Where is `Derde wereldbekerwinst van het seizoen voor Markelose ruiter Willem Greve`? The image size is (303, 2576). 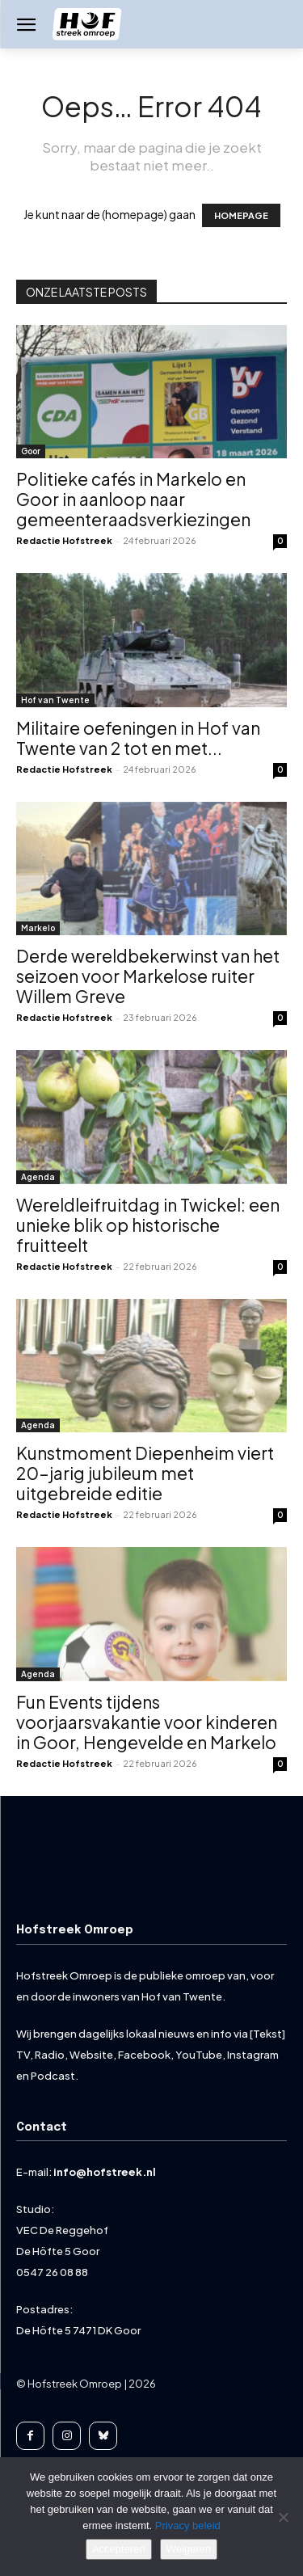
Derde wereldbekerwinst van het seizoen voor Markelose ruiter Willem Greve is located at coordinates (148, 976).